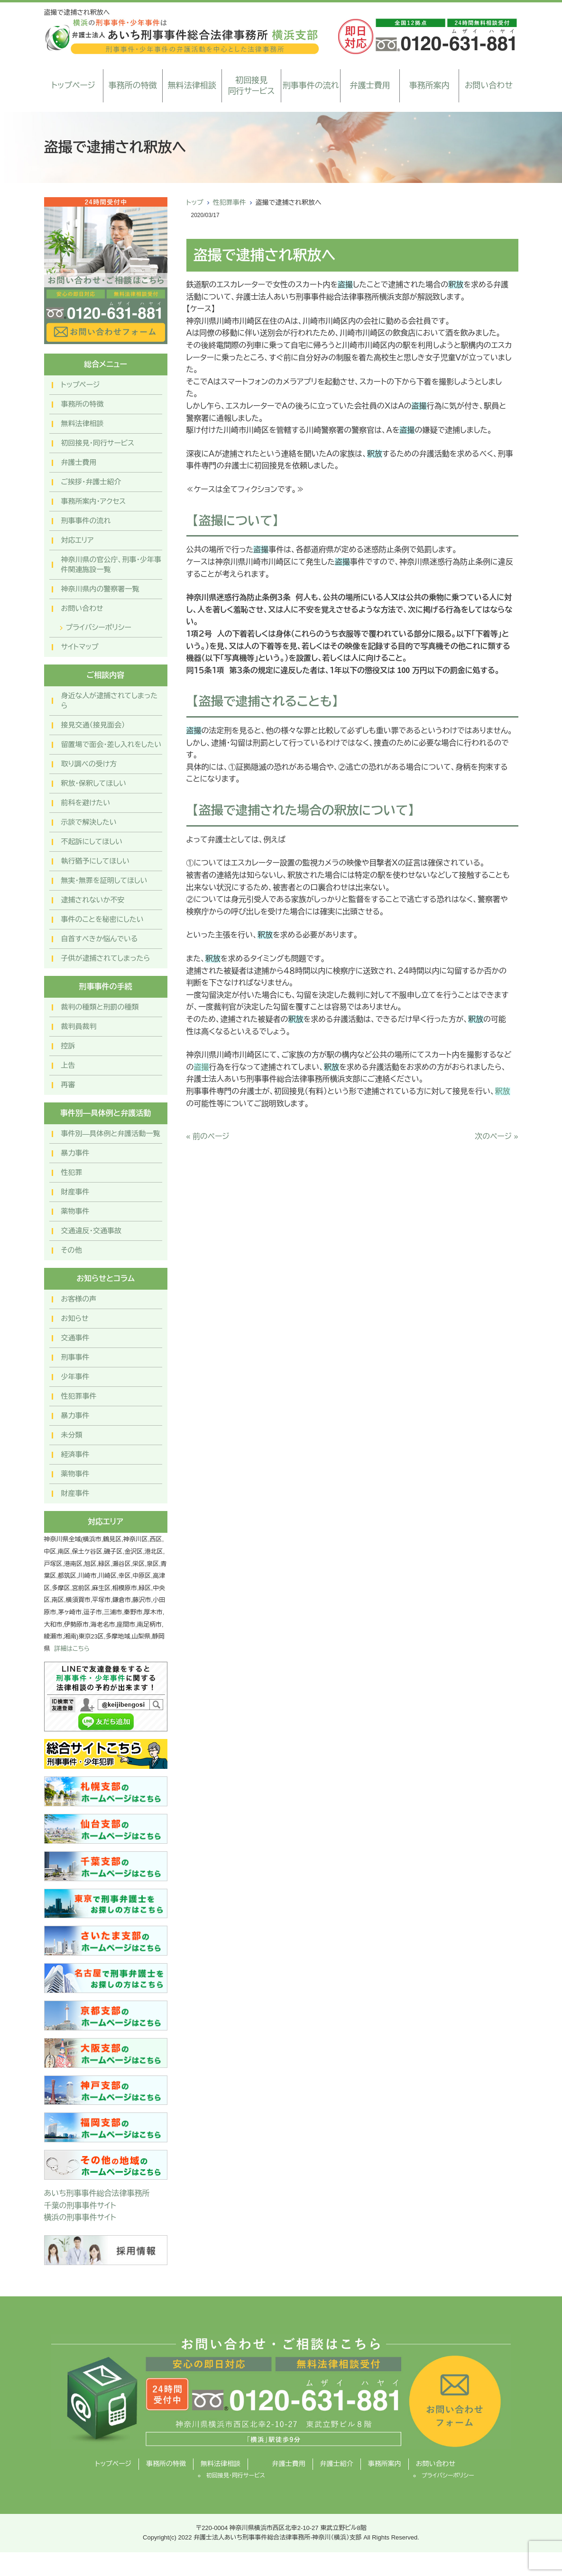 Image resolution: width=562 pixels, height=2576 pixels. What do you see at coordinates (86, 803) in the screenshot?
I see `前科を避けたい` at bounding box center [86, 803].